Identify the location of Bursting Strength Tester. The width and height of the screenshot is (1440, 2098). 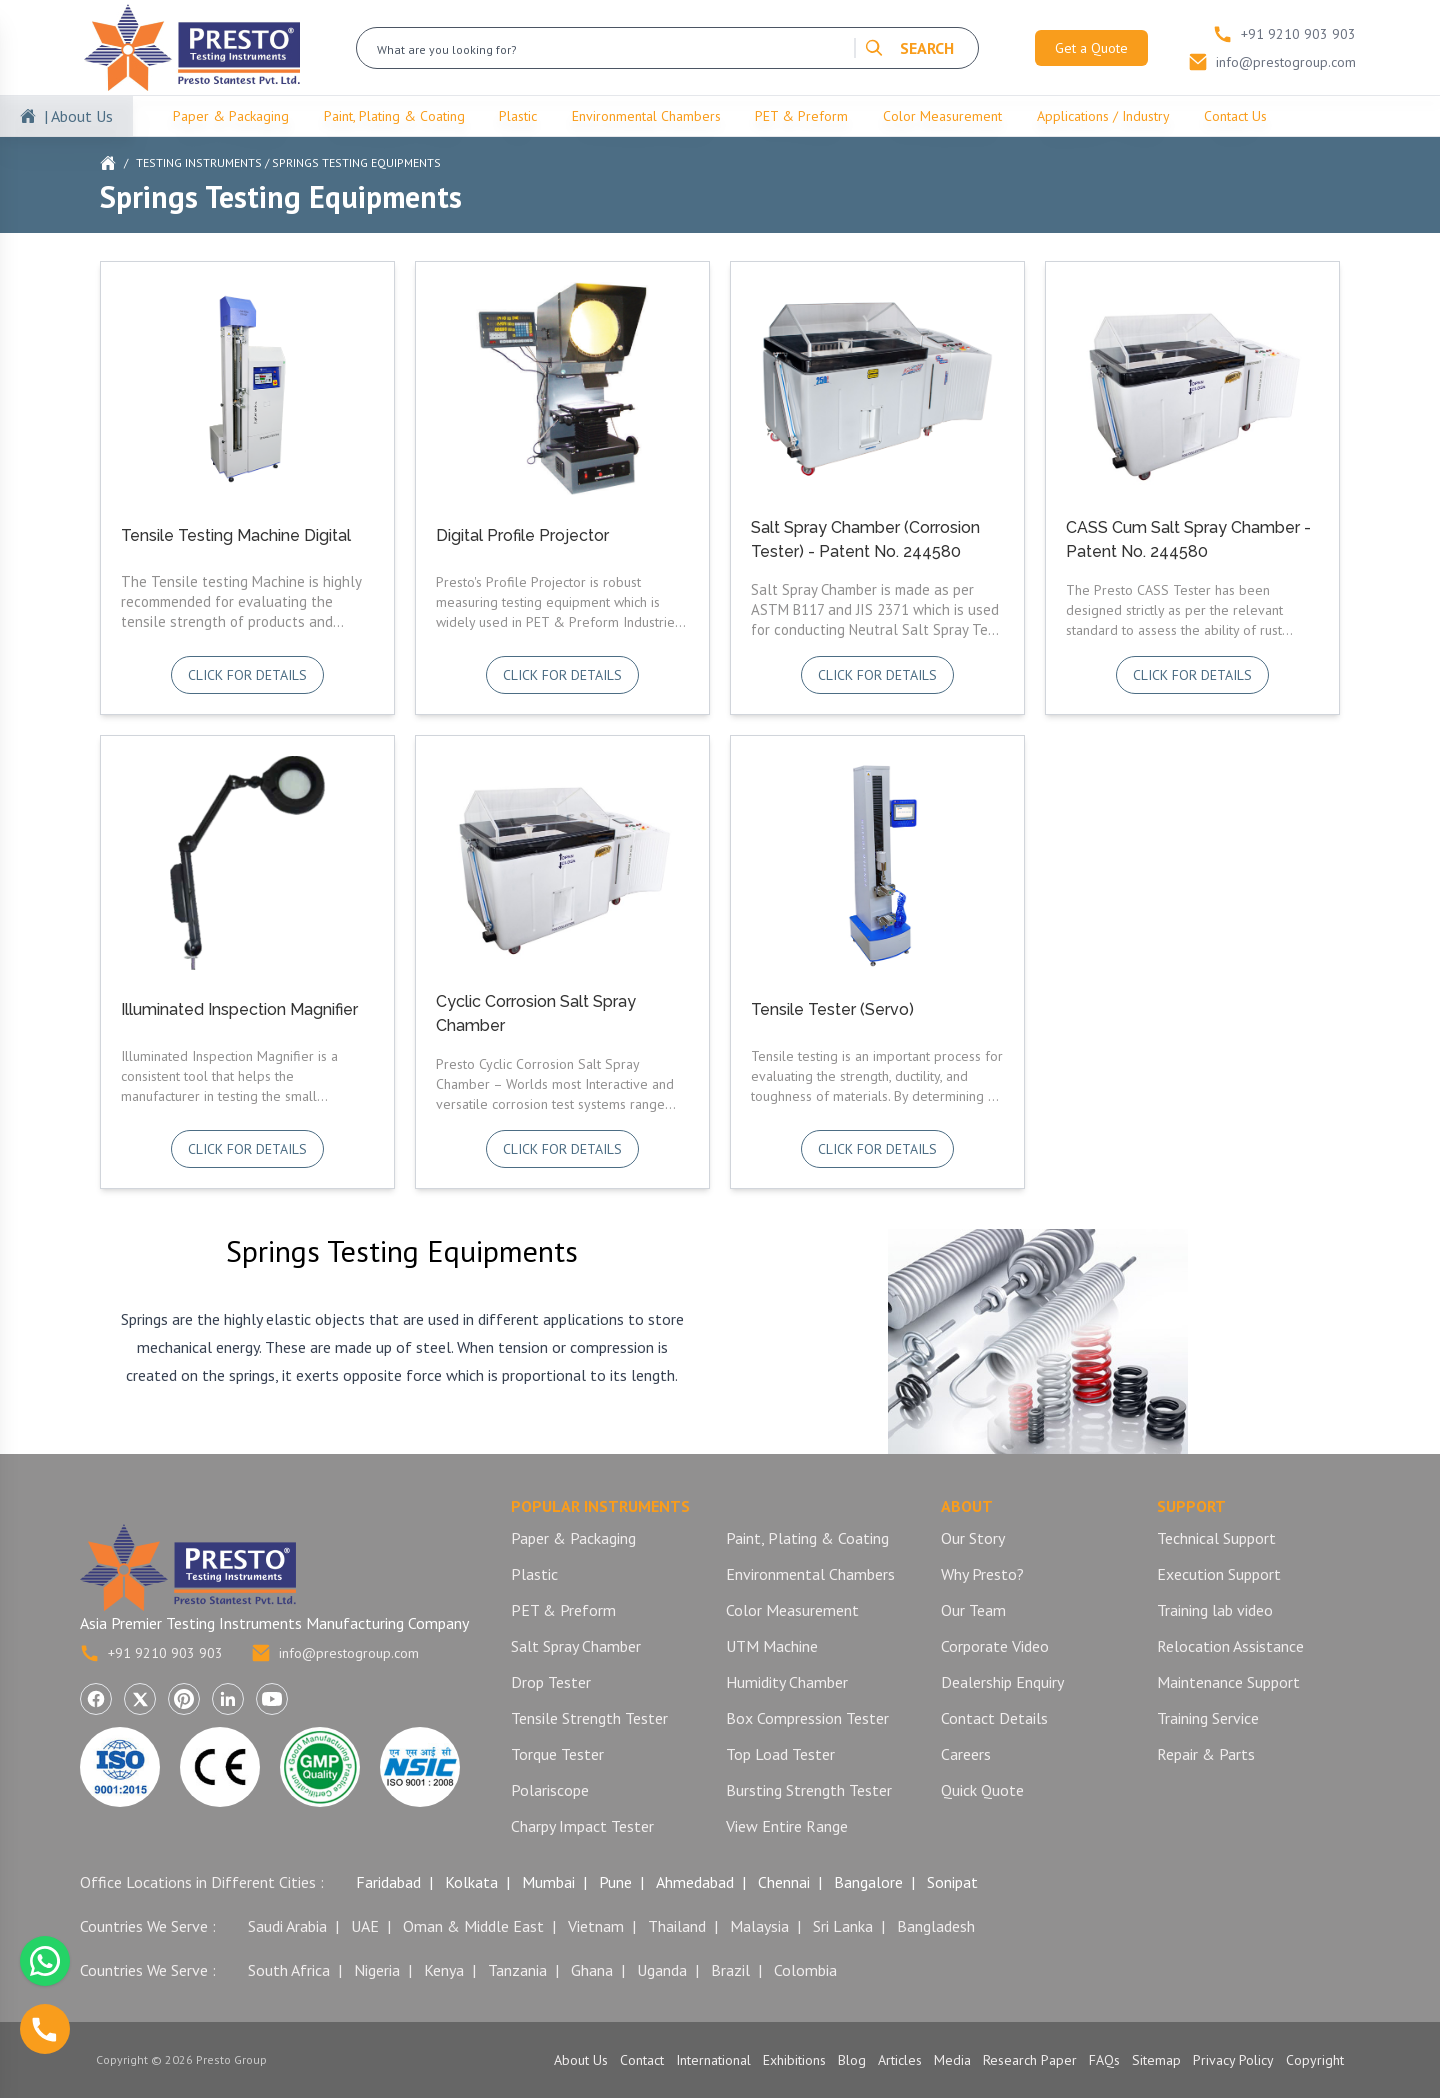
(809, 1790).